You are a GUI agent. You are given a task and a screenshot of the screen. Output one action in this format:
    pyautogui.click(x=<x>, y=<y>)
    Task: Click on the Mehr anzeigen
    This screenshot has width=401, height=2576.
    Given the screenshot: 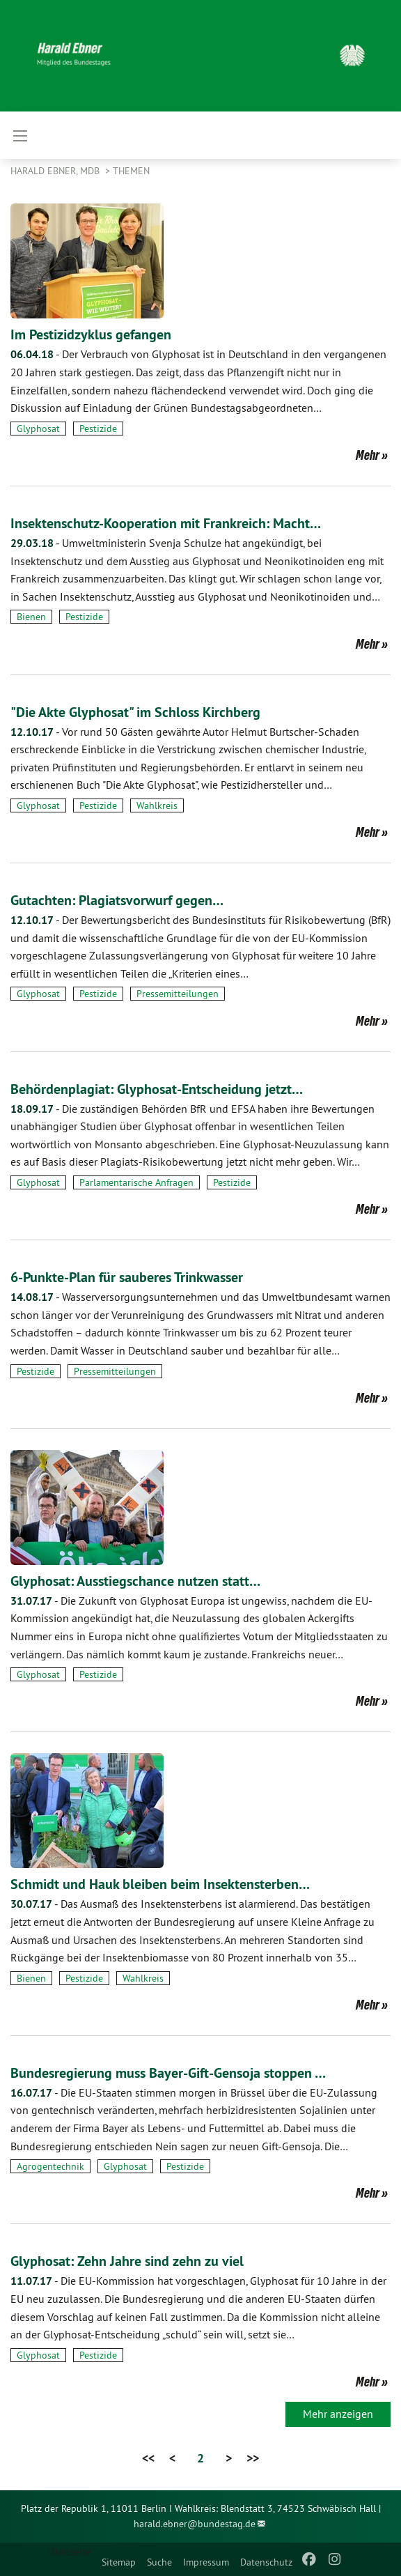 What is the action you would take?
    pyautogui.click(x=338, y=2414)
    